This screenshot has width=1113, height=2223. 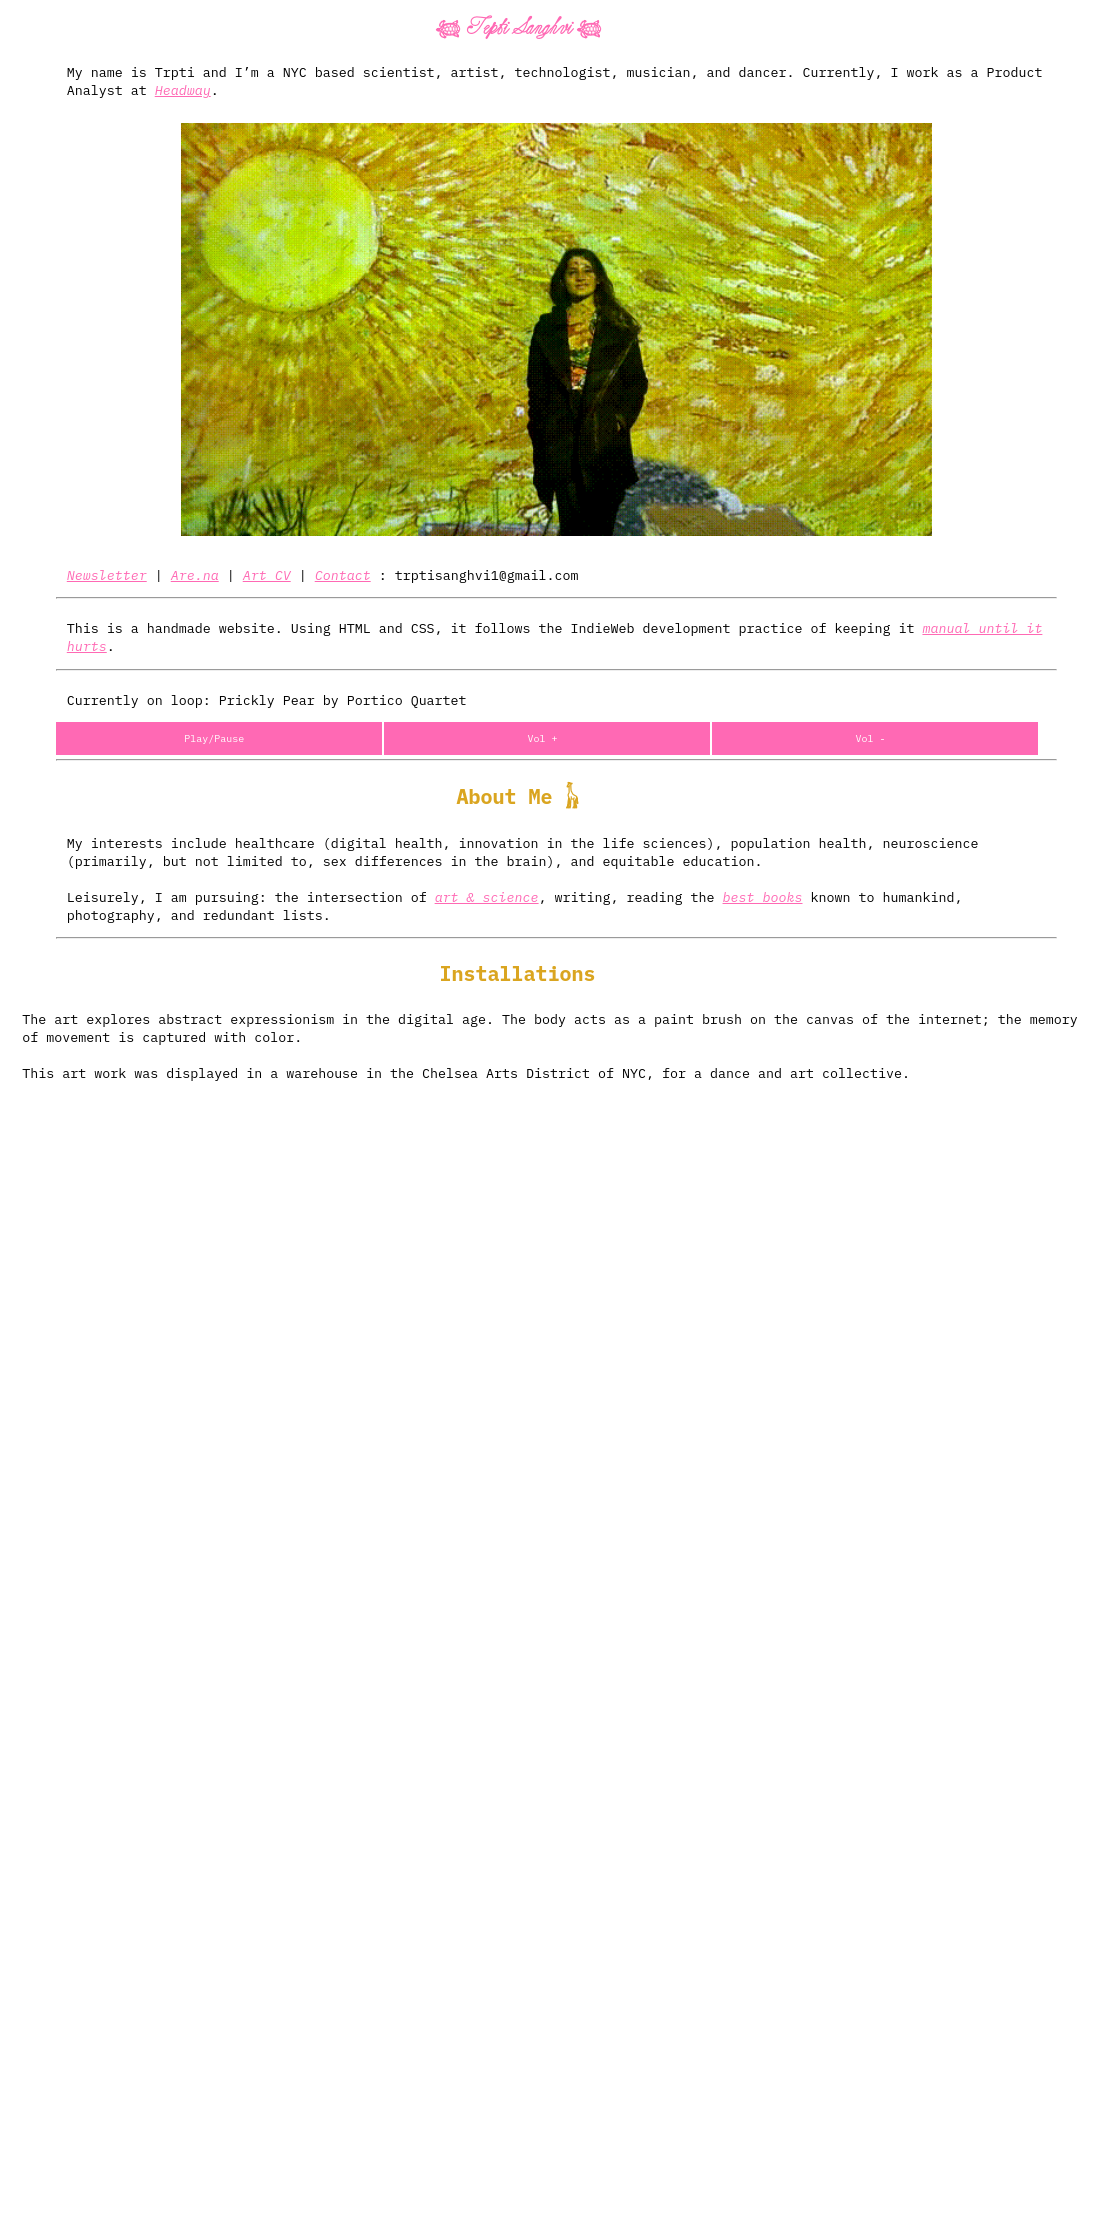 I want to click on Vol +, so click(x=542, y=738).